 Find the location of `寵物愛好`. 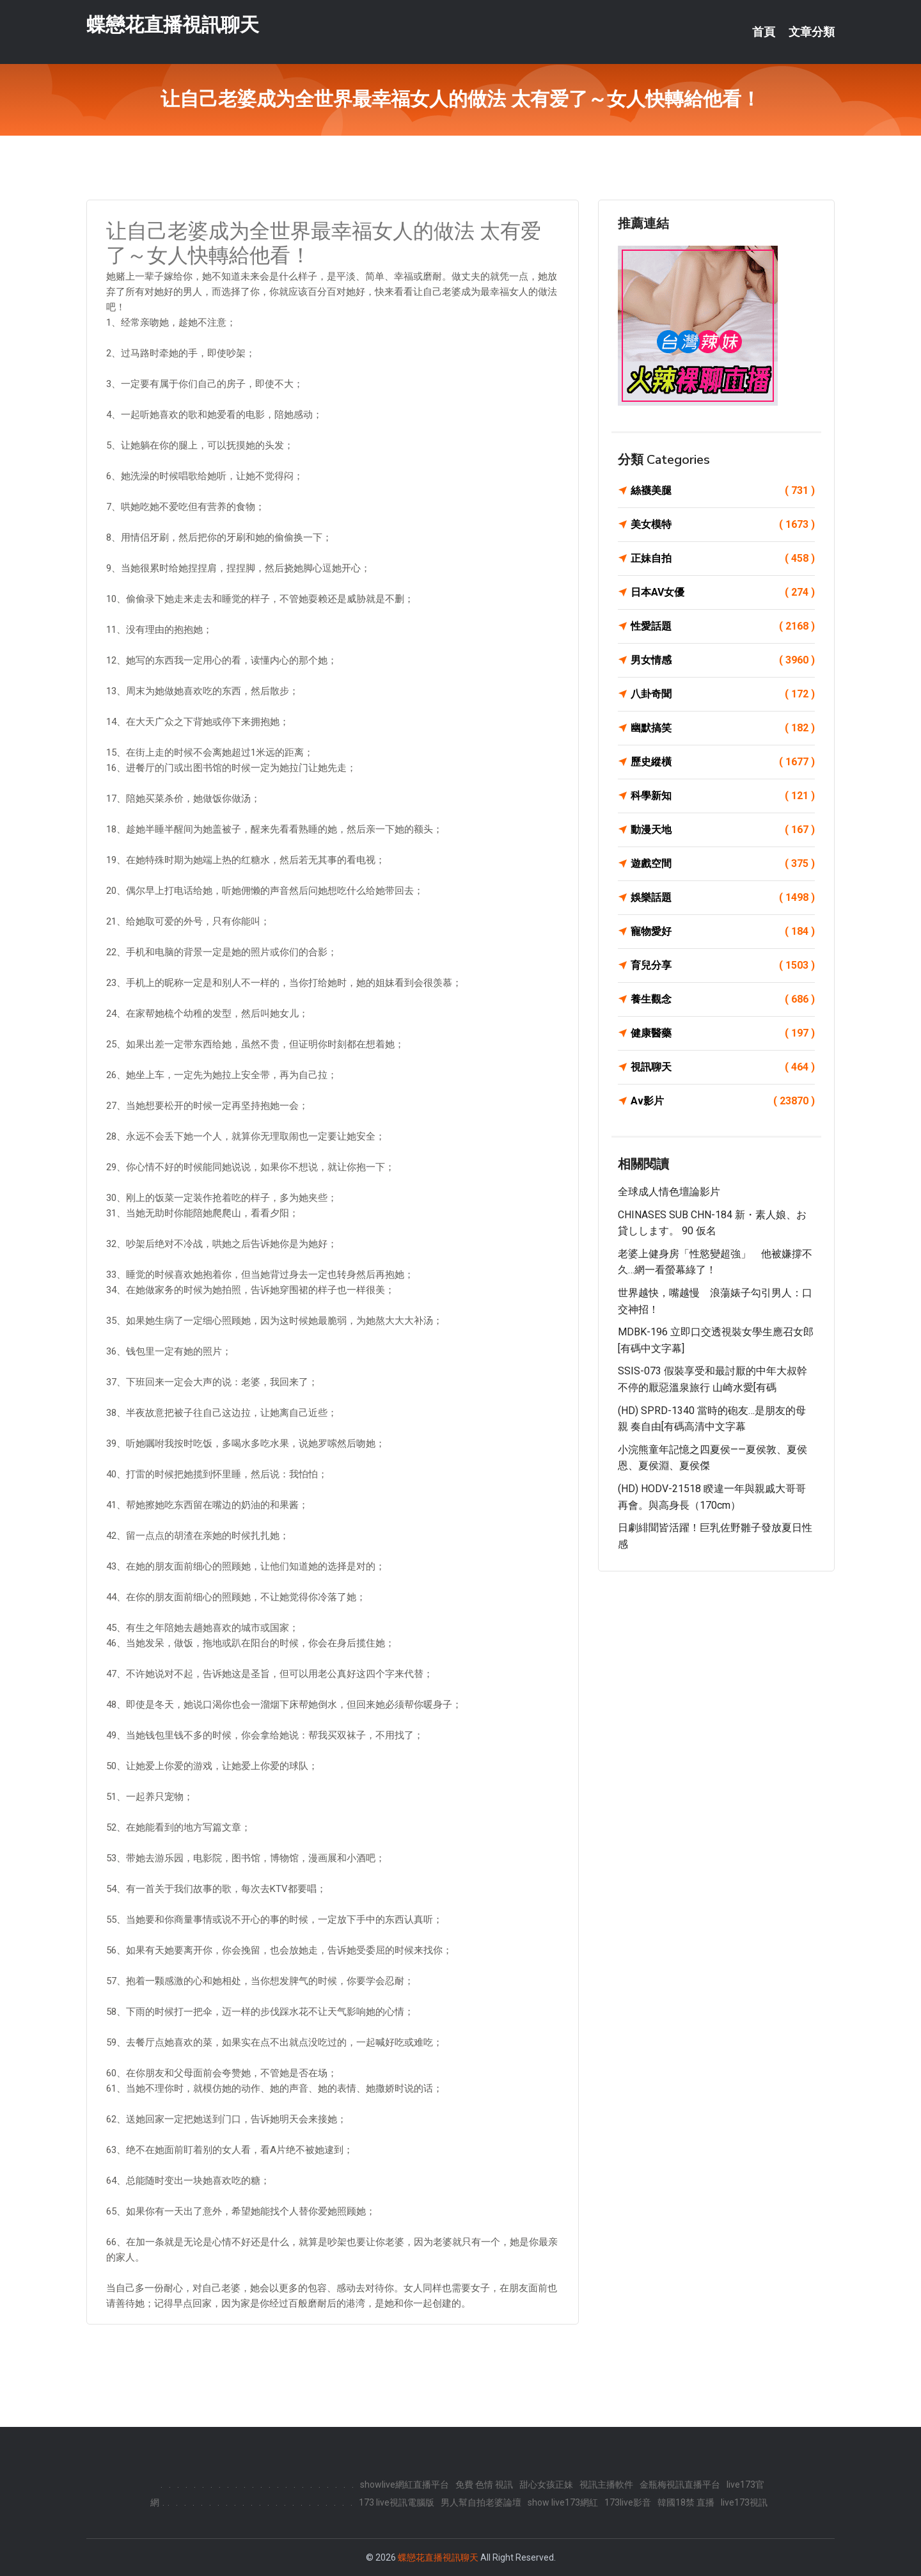

寵物愛好 is located at coordinates (723, 932).